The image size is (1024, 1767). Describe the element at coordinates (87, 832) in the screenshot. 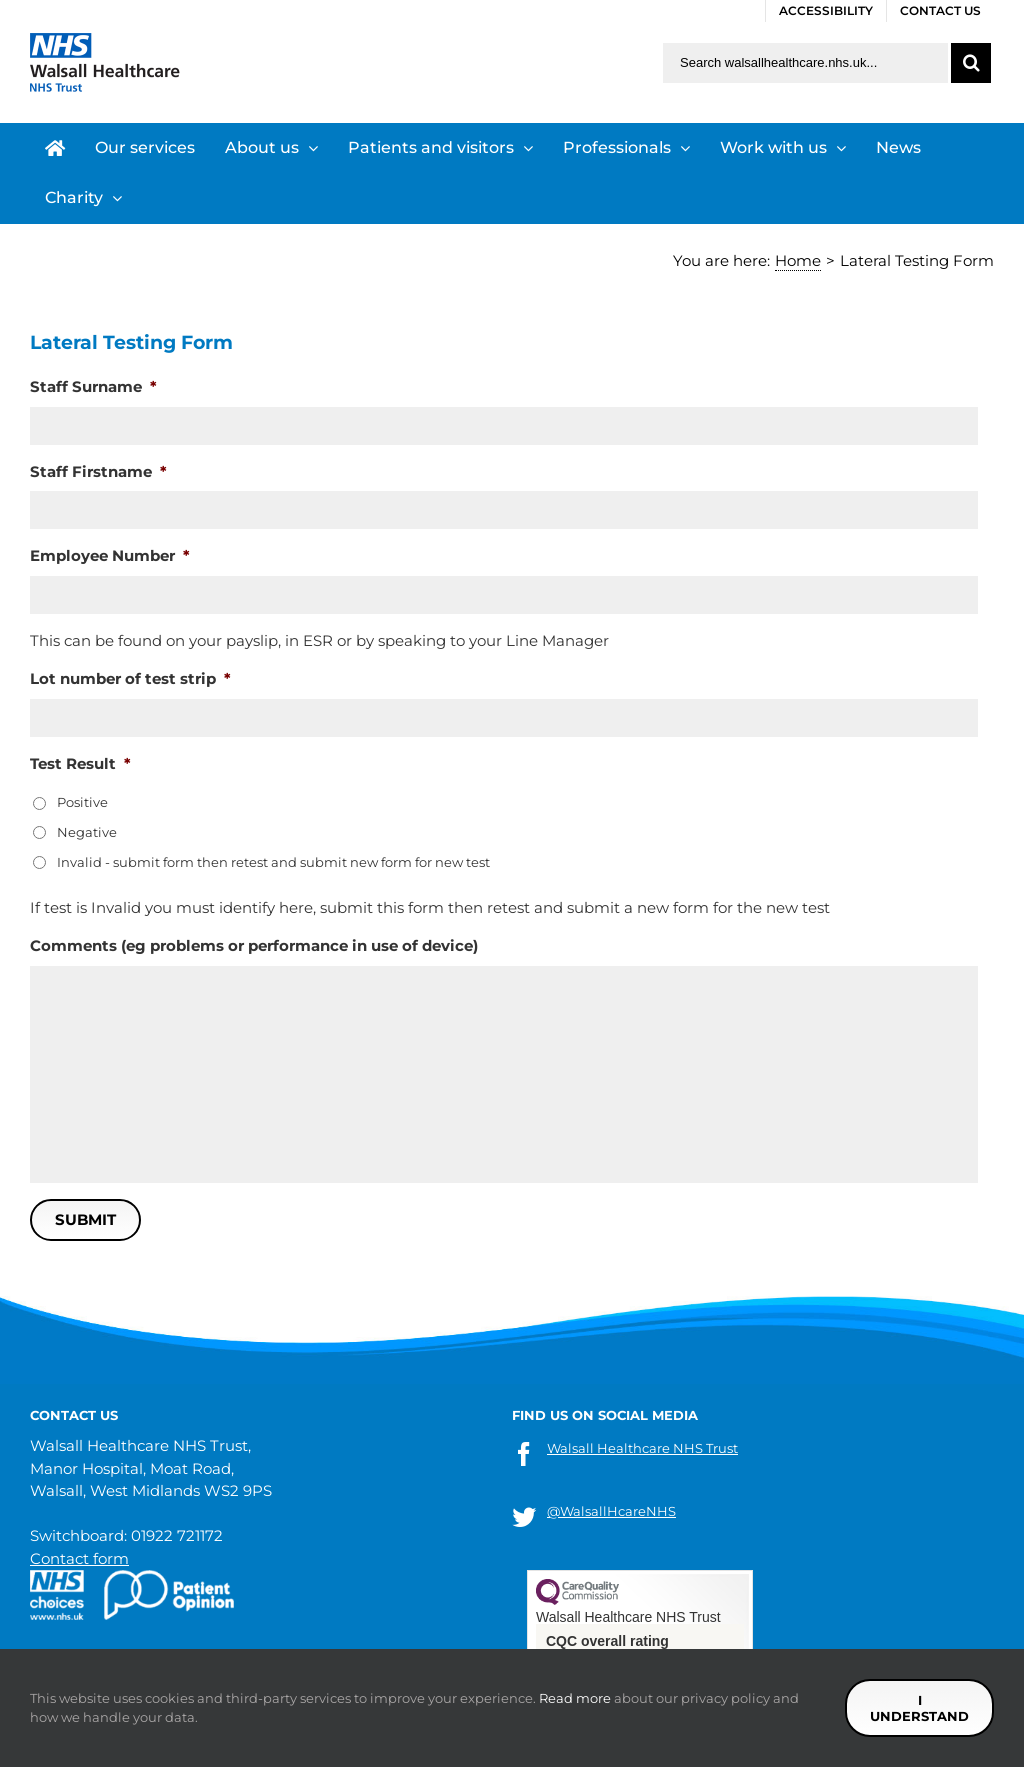

I see `Negative` at that location.